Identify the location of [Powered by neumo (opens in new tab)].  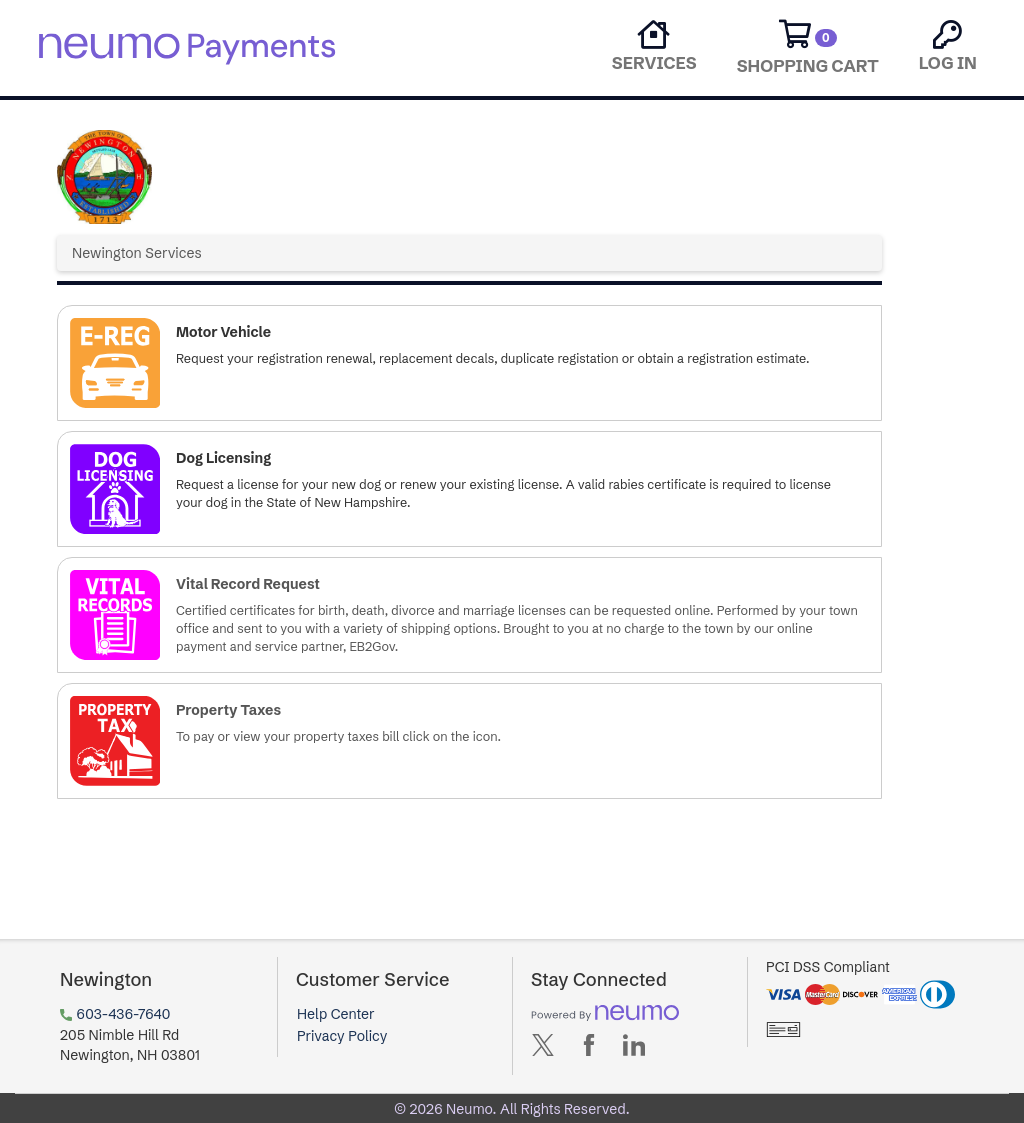
(605, 1013).